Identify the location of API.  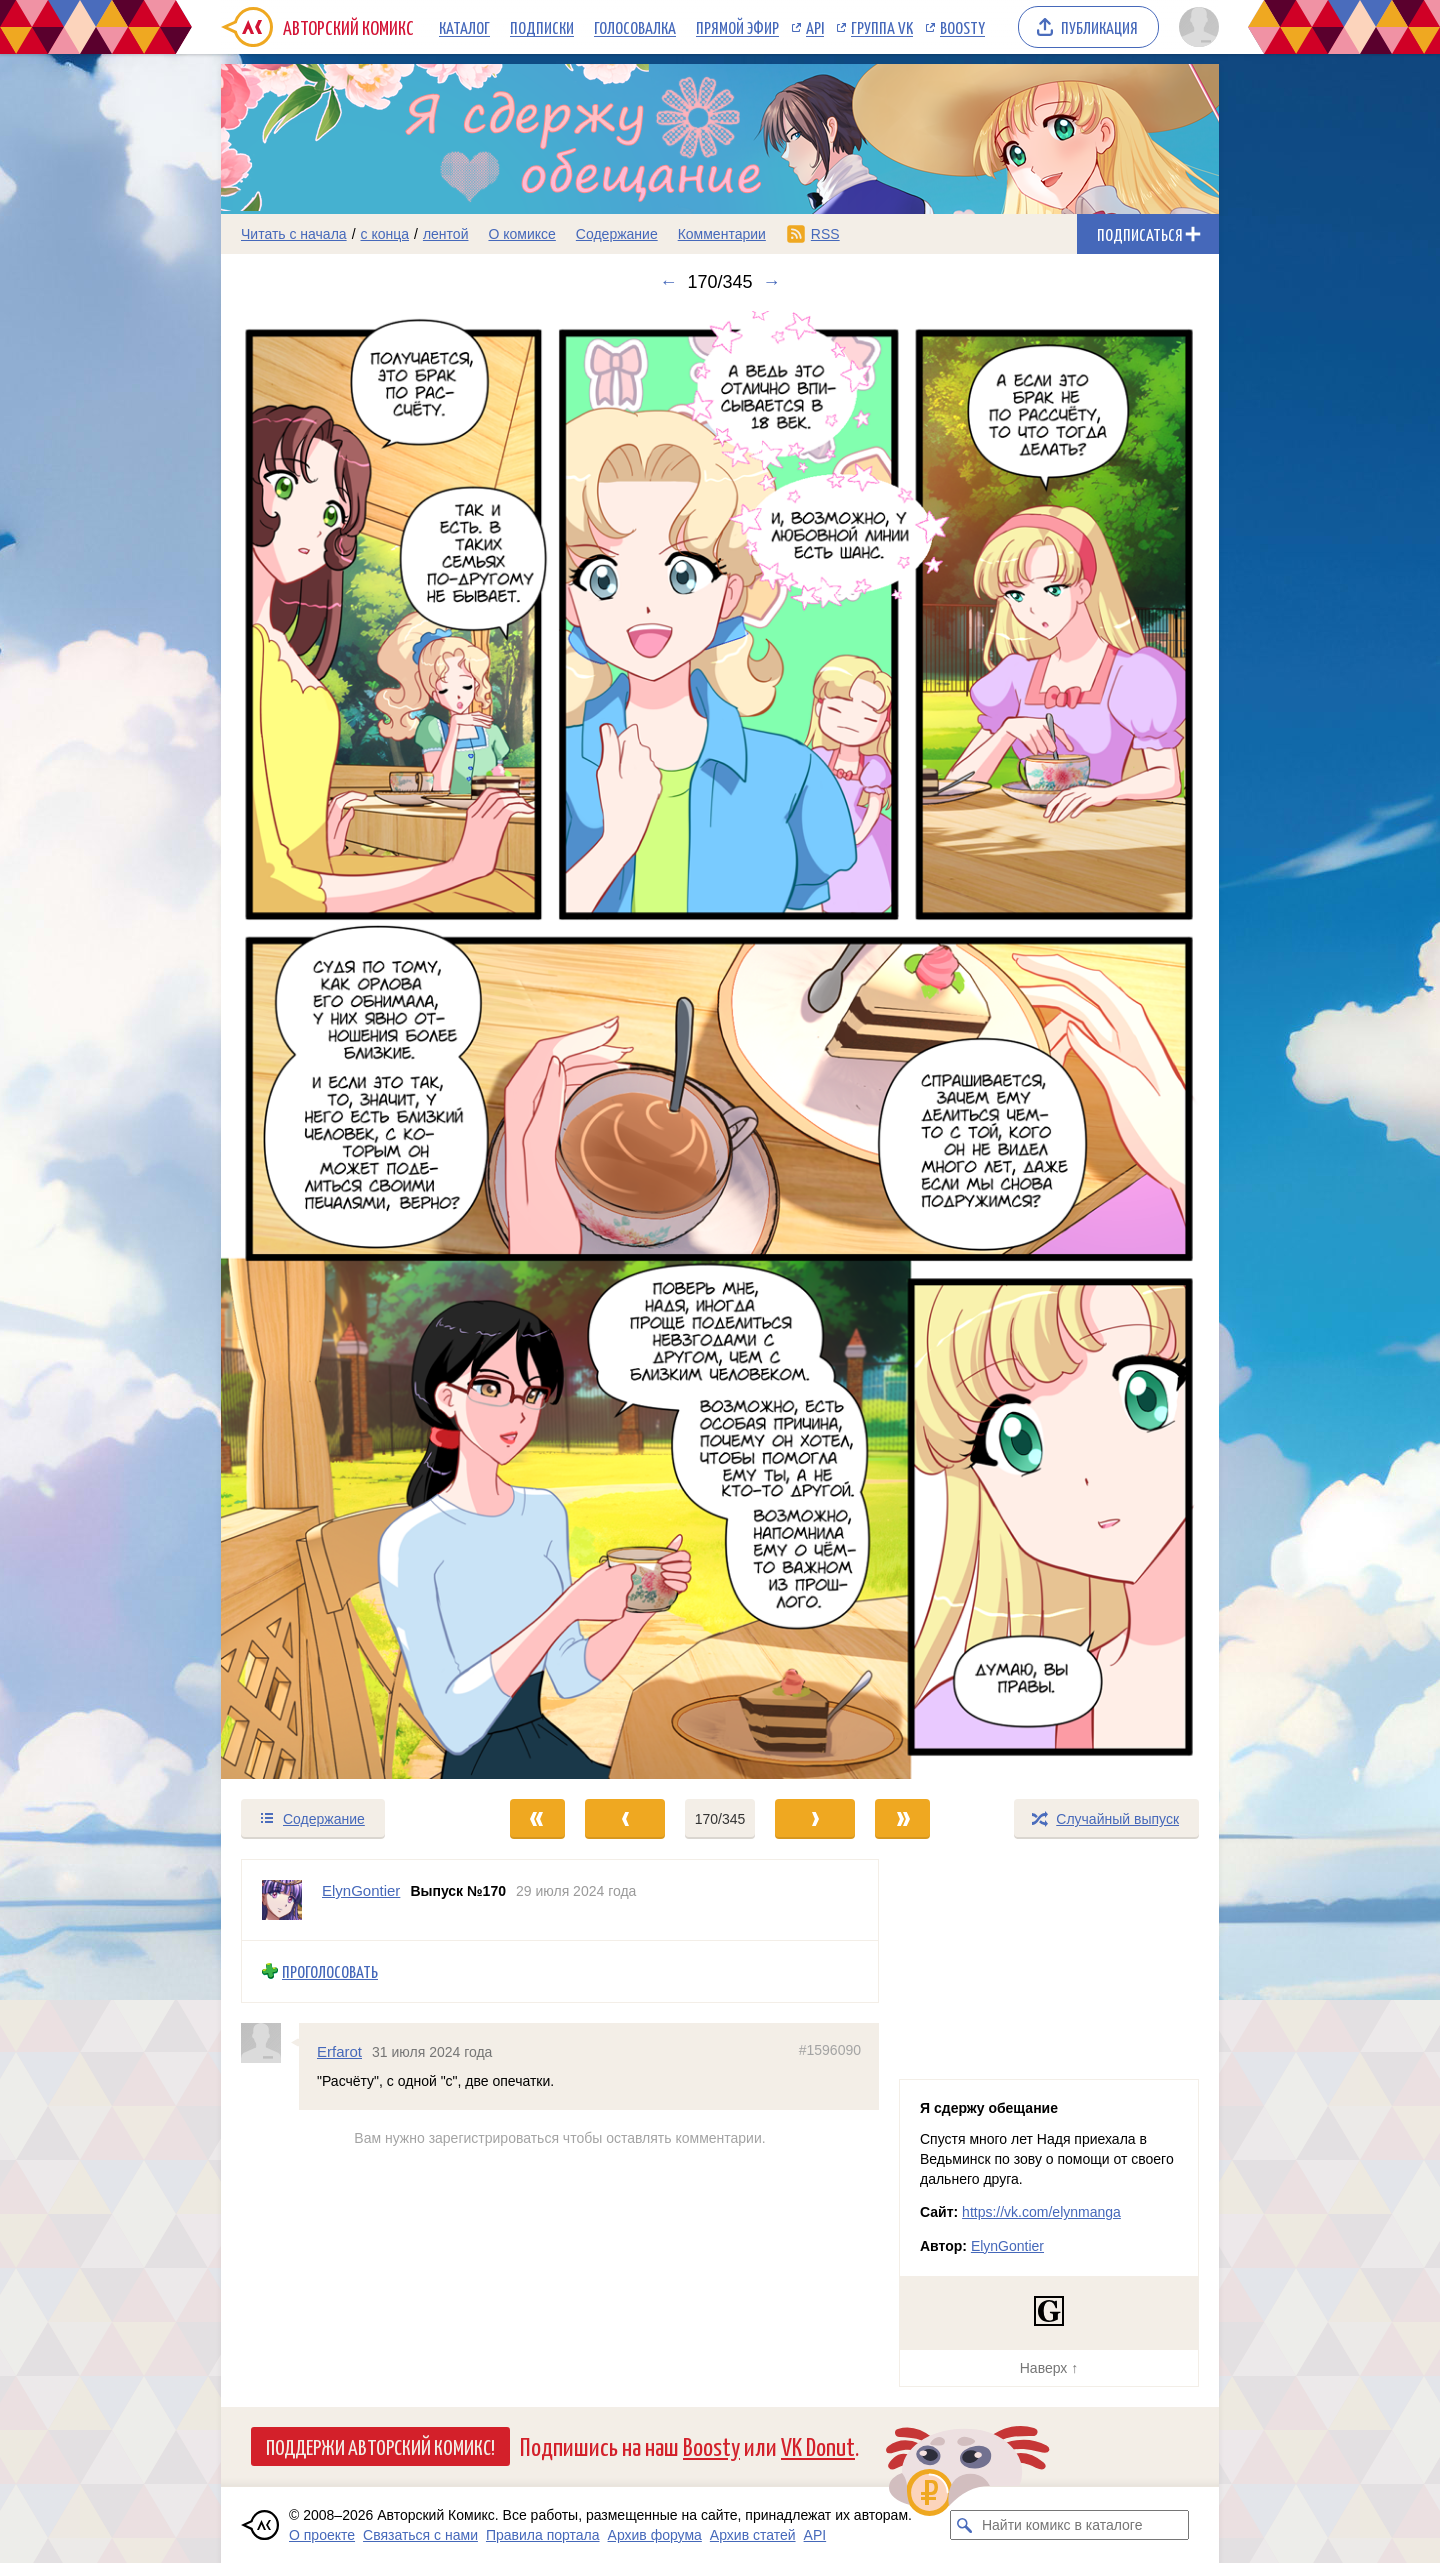
(815, 27).